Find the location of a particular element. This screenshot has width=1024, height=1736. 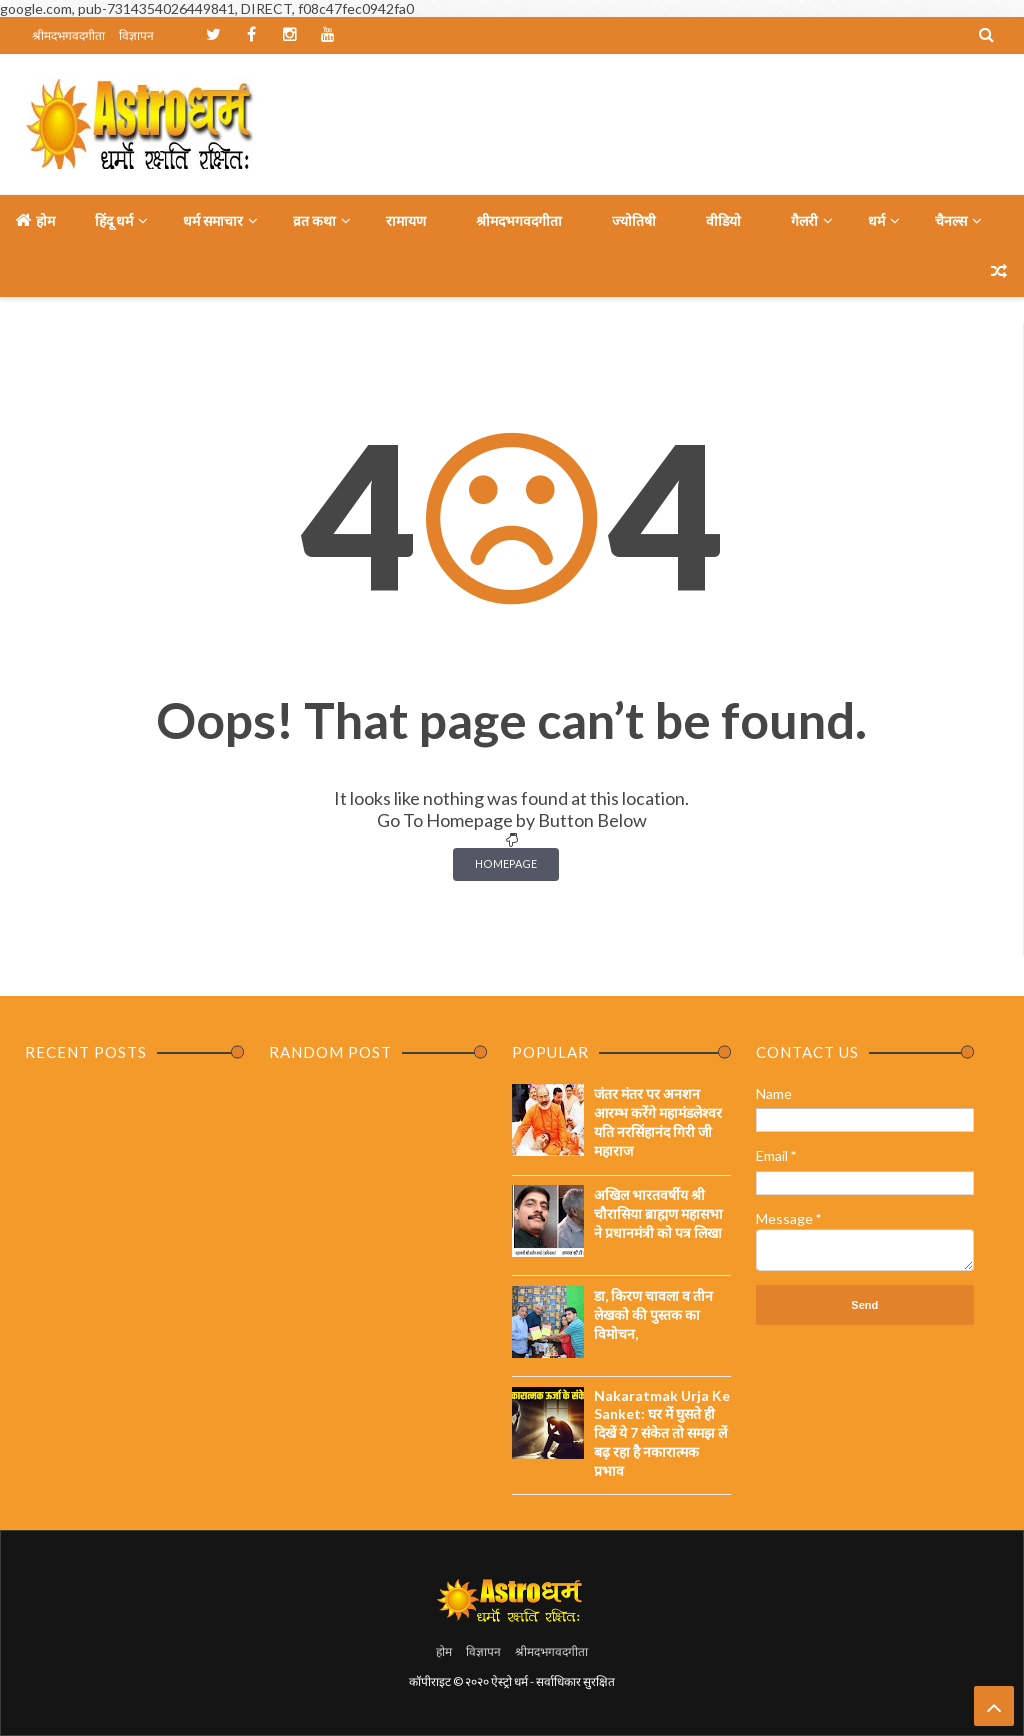

डा, किरण चावला व तीन लेखको की पुस्तक का विमोचन, is located at coordinates (653, 1314).